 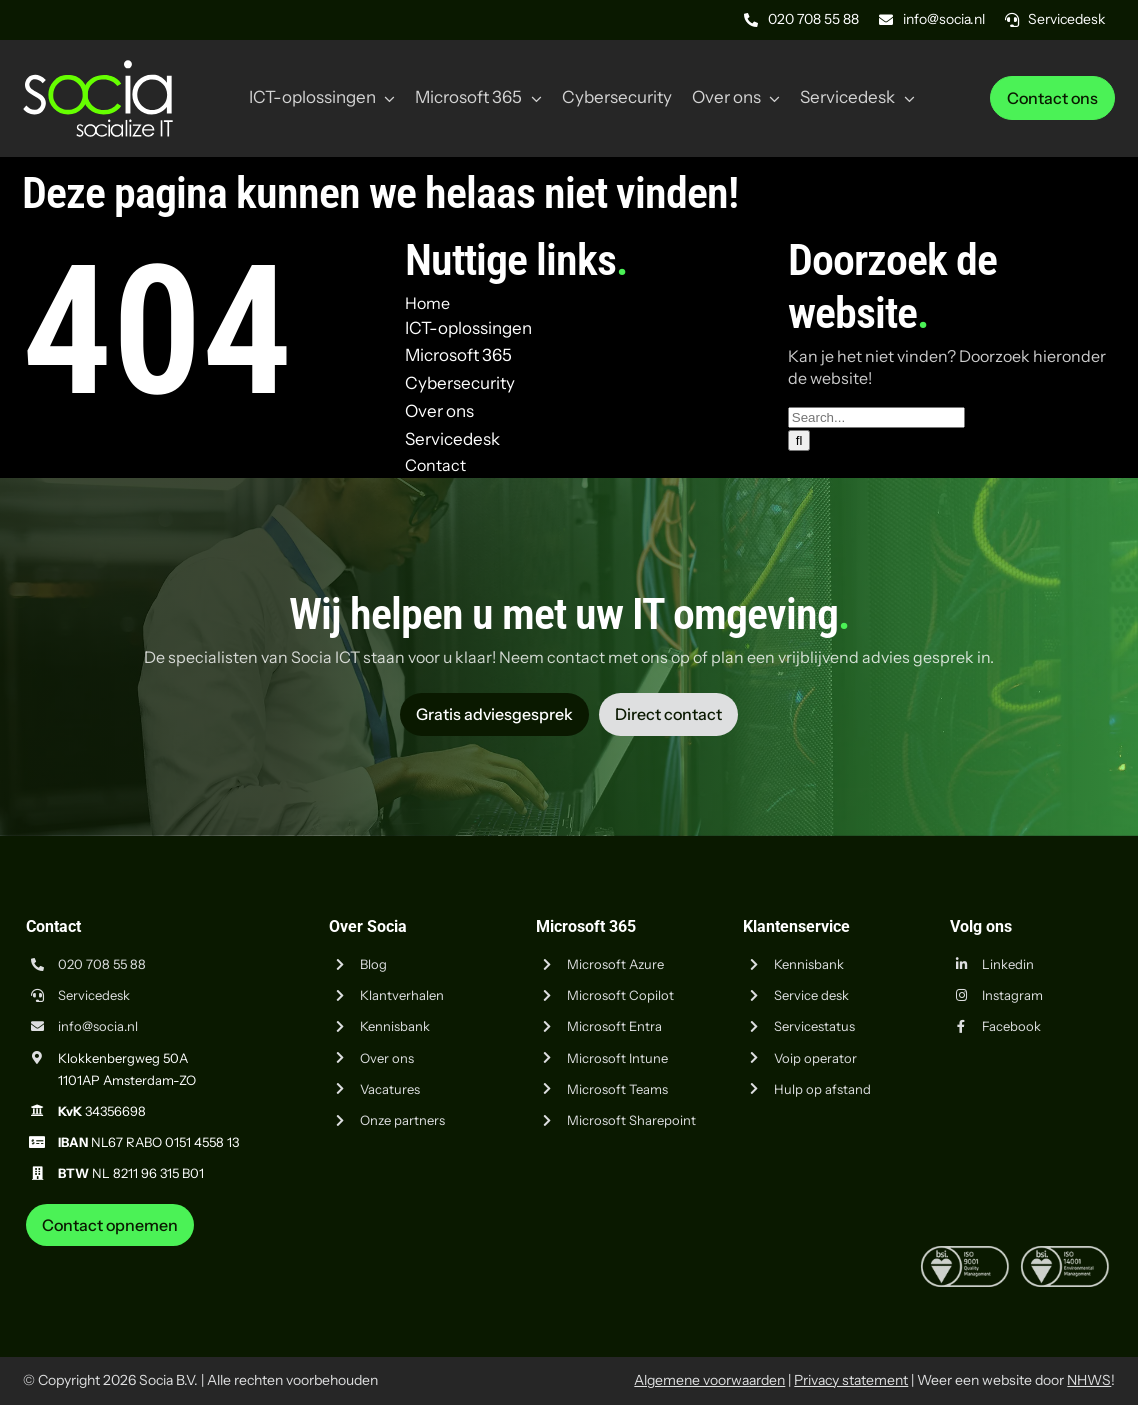 What do you see at coordinates (814, 1026) in the screenshot?
I see `Servicestatus` at bounding box center [814, 1026].